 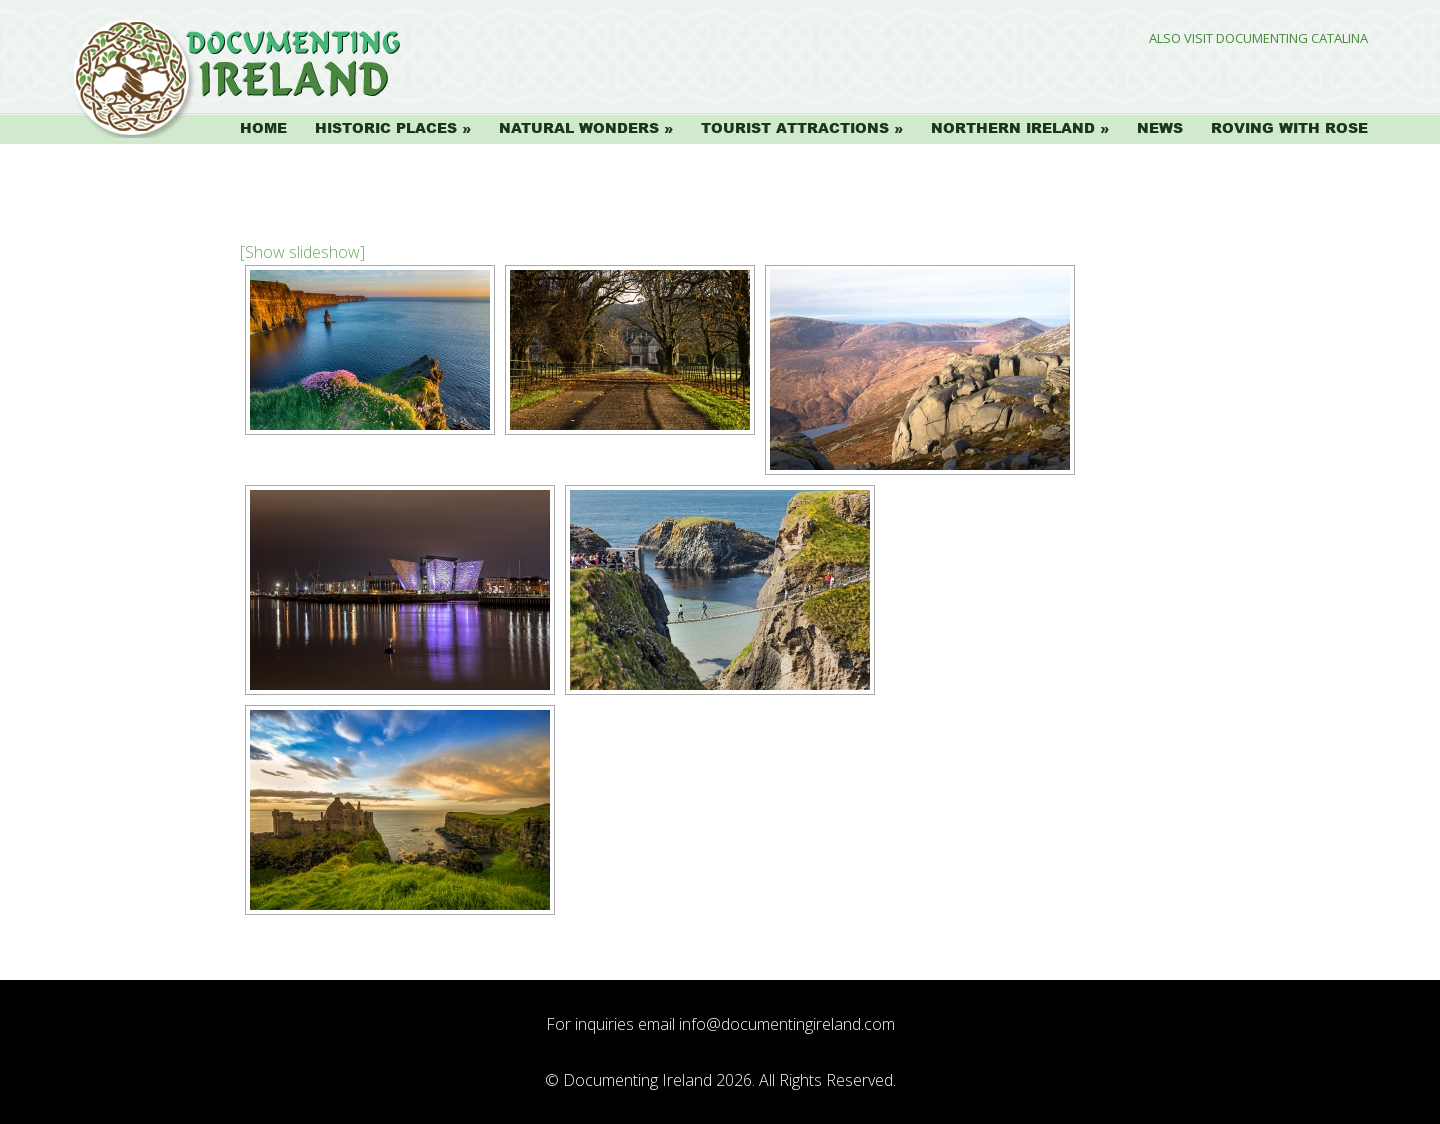 I want to click on Northern Ireland, so click(x=1013, y=128).